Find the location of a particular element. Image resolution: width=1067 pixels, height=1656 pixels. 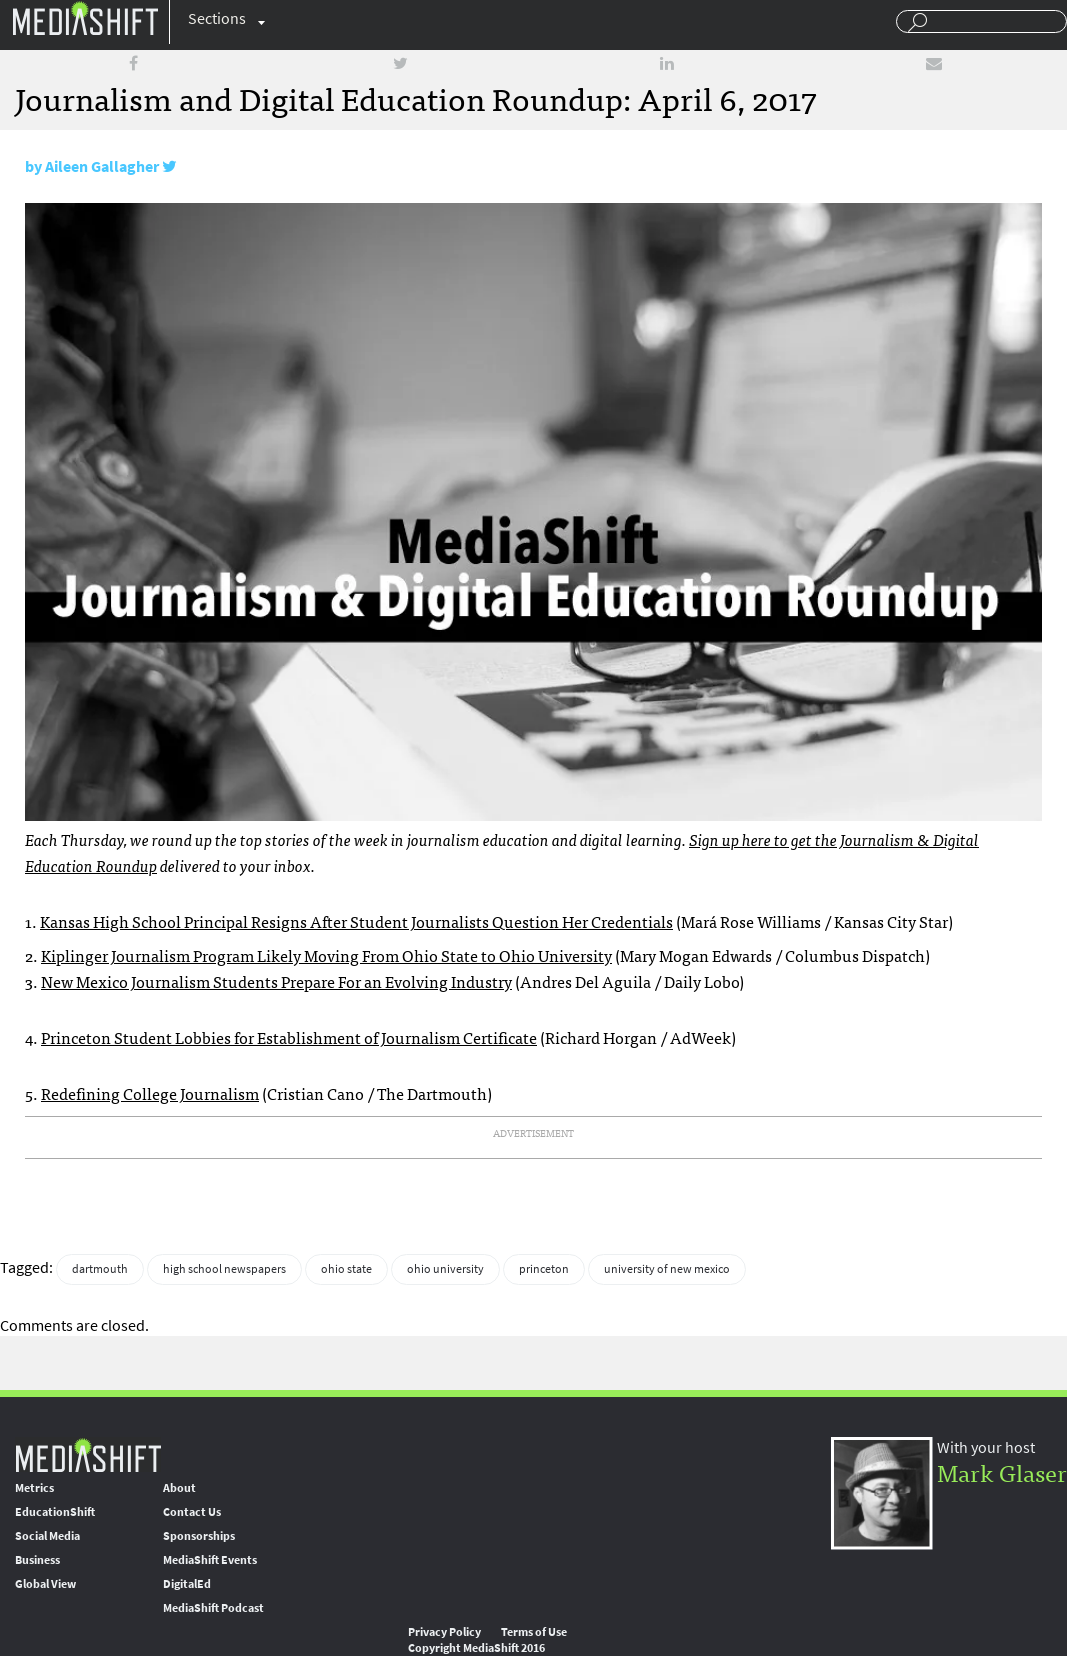

Privacy Policy is located at coordinates (444, 1632).